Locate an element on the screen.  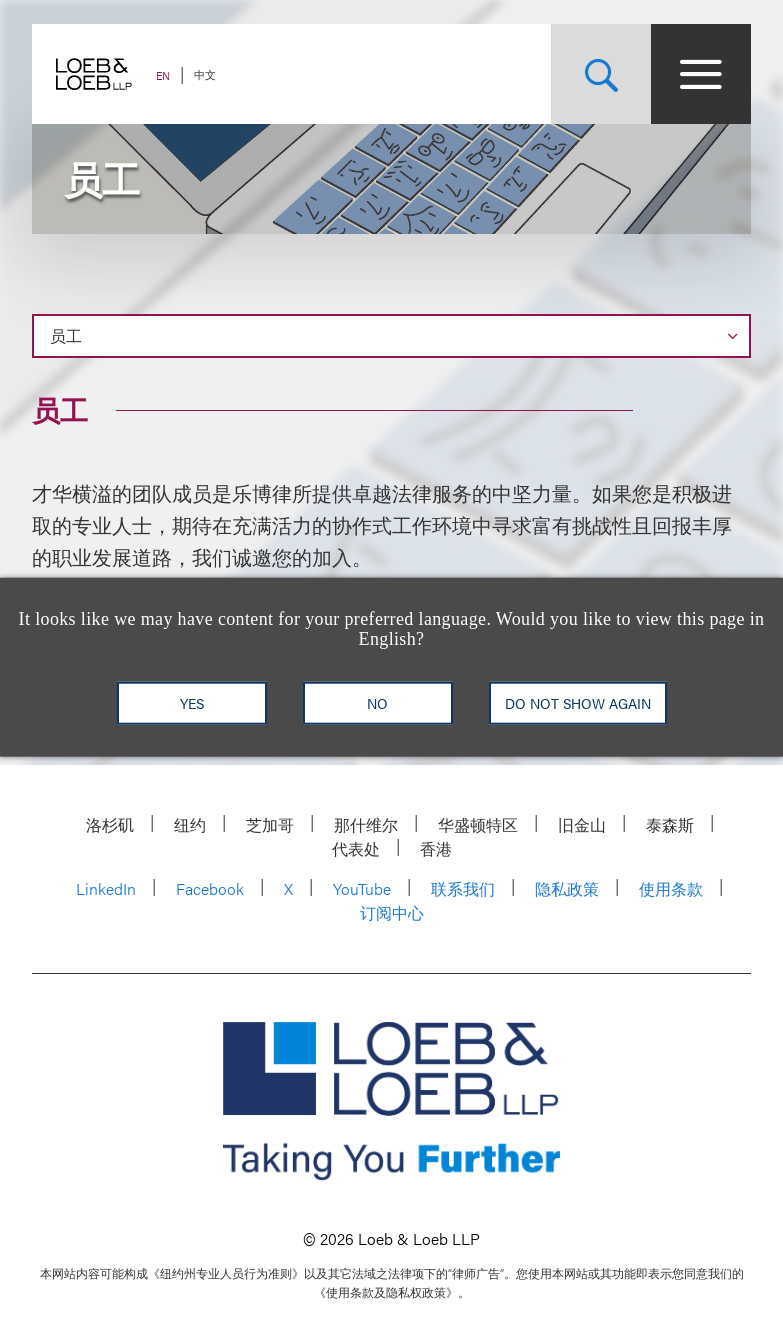
使用条款 is located at coordinates (671, 888).